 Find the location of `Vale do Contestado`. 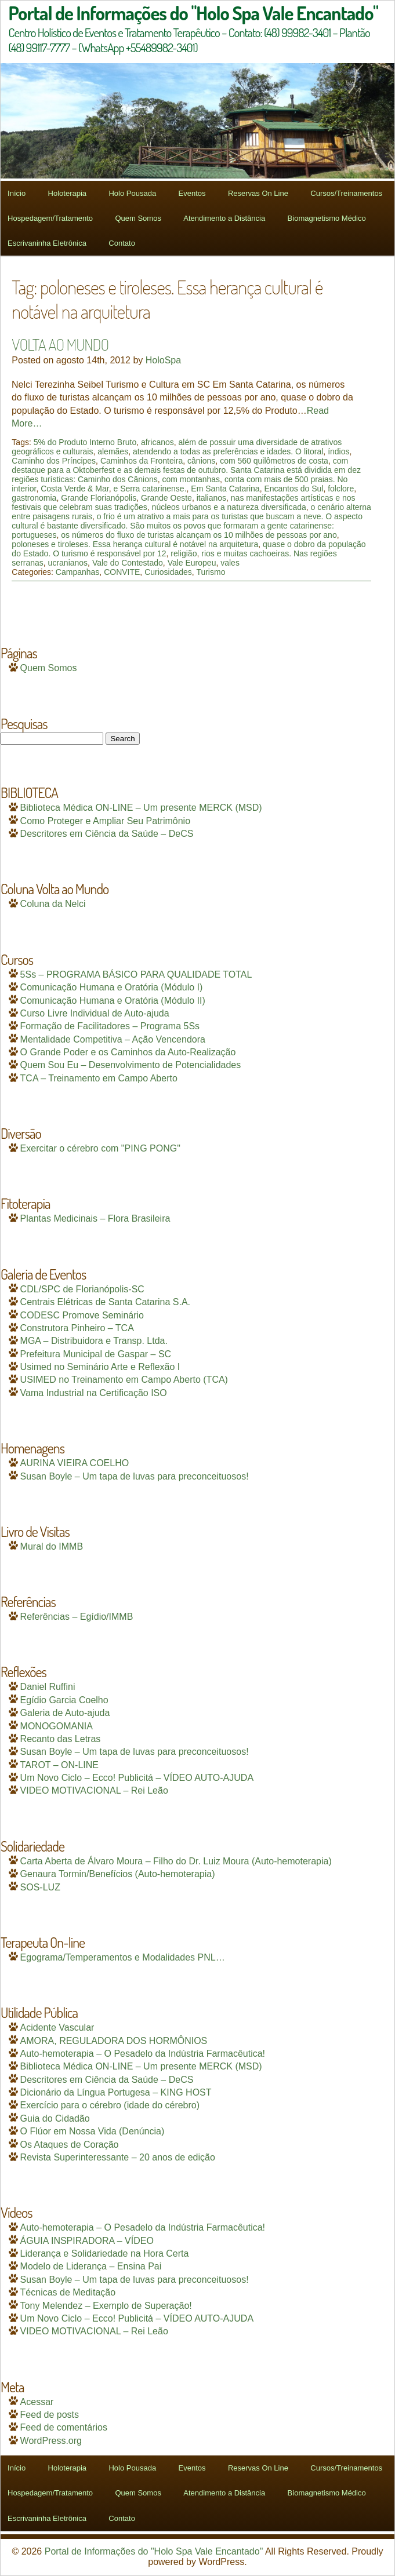

Vale do Contestado is located at coordinates (127, 562).